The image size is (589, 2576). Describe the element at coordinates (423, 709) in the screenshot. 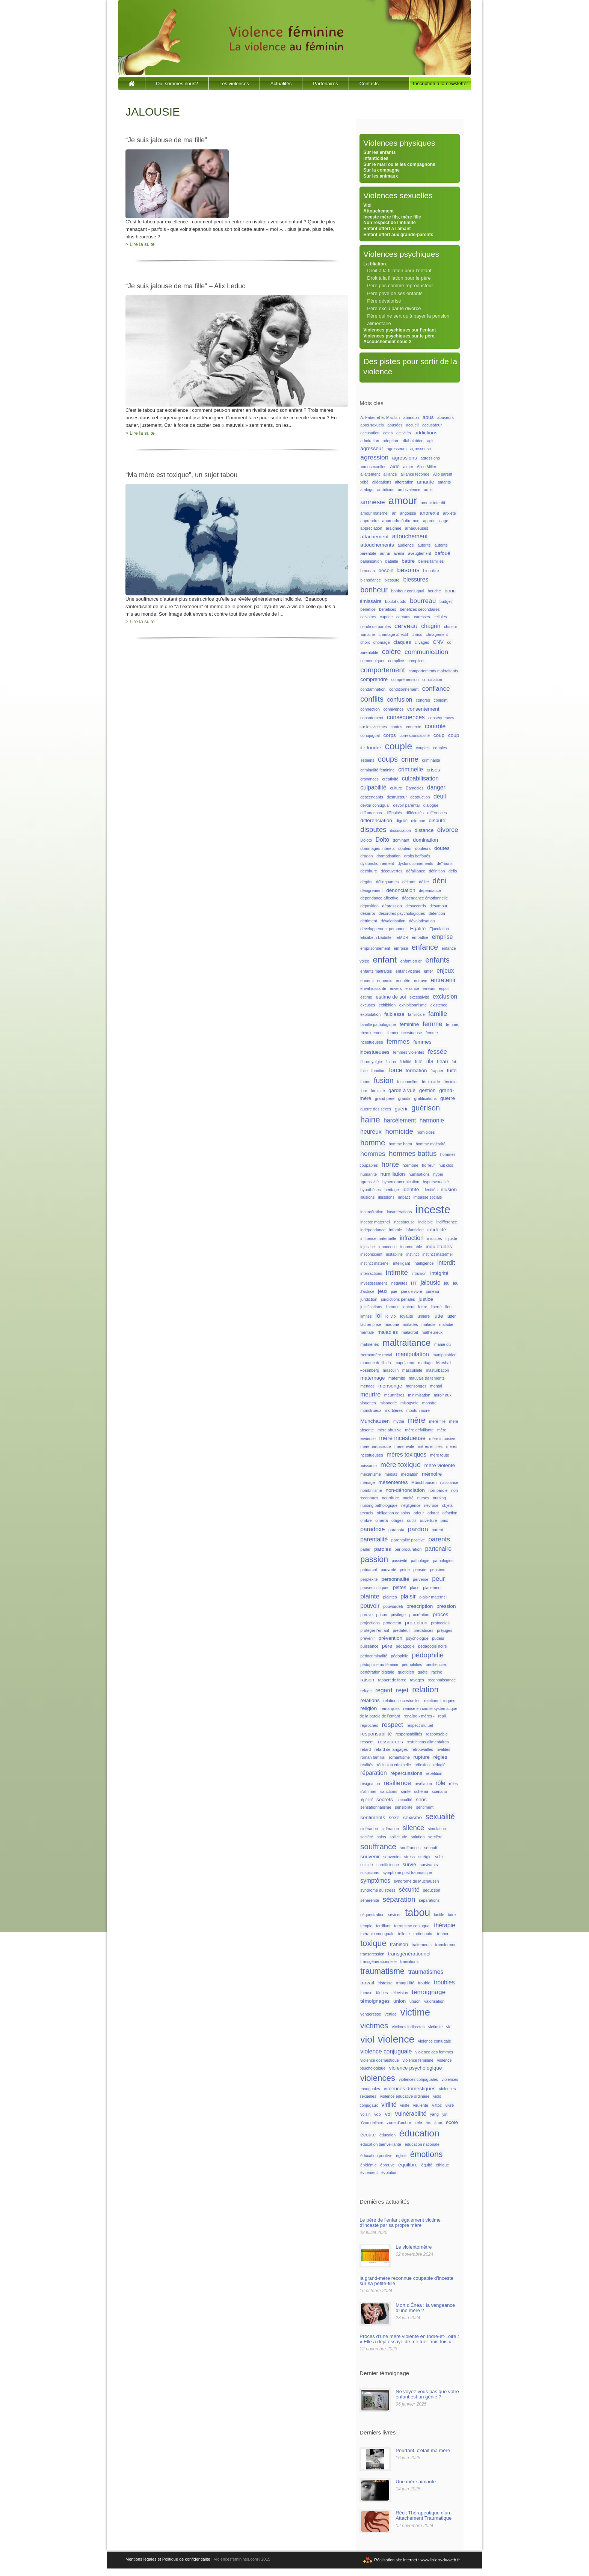

I see `consentement [consentement (2 éléments)]` at that location.